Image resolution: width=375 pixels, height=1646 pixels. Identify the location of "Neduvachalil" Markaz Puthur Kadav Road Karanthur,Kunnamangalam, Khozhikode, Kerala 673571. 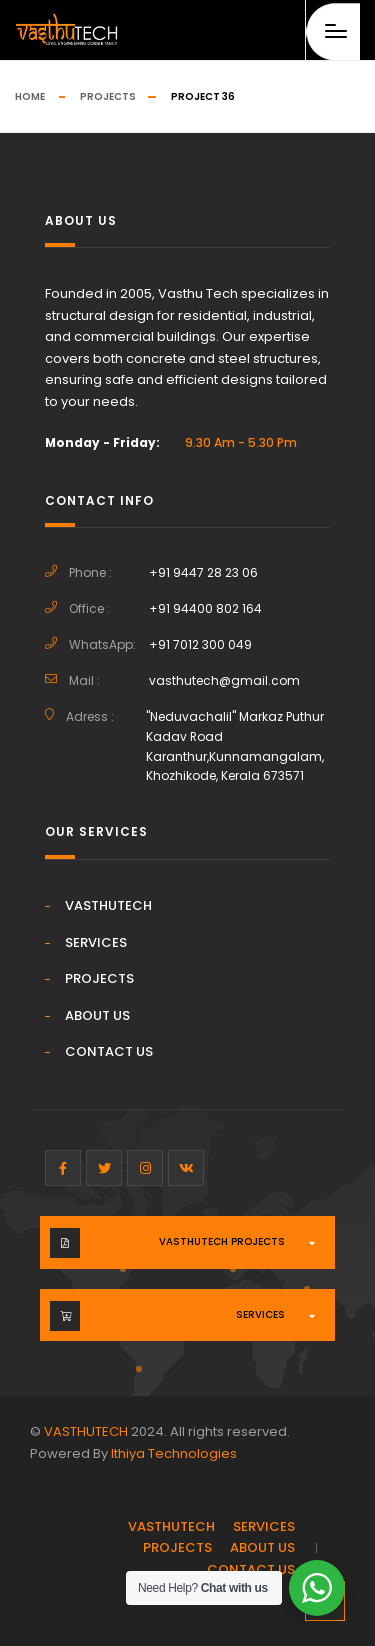
(235, 746).